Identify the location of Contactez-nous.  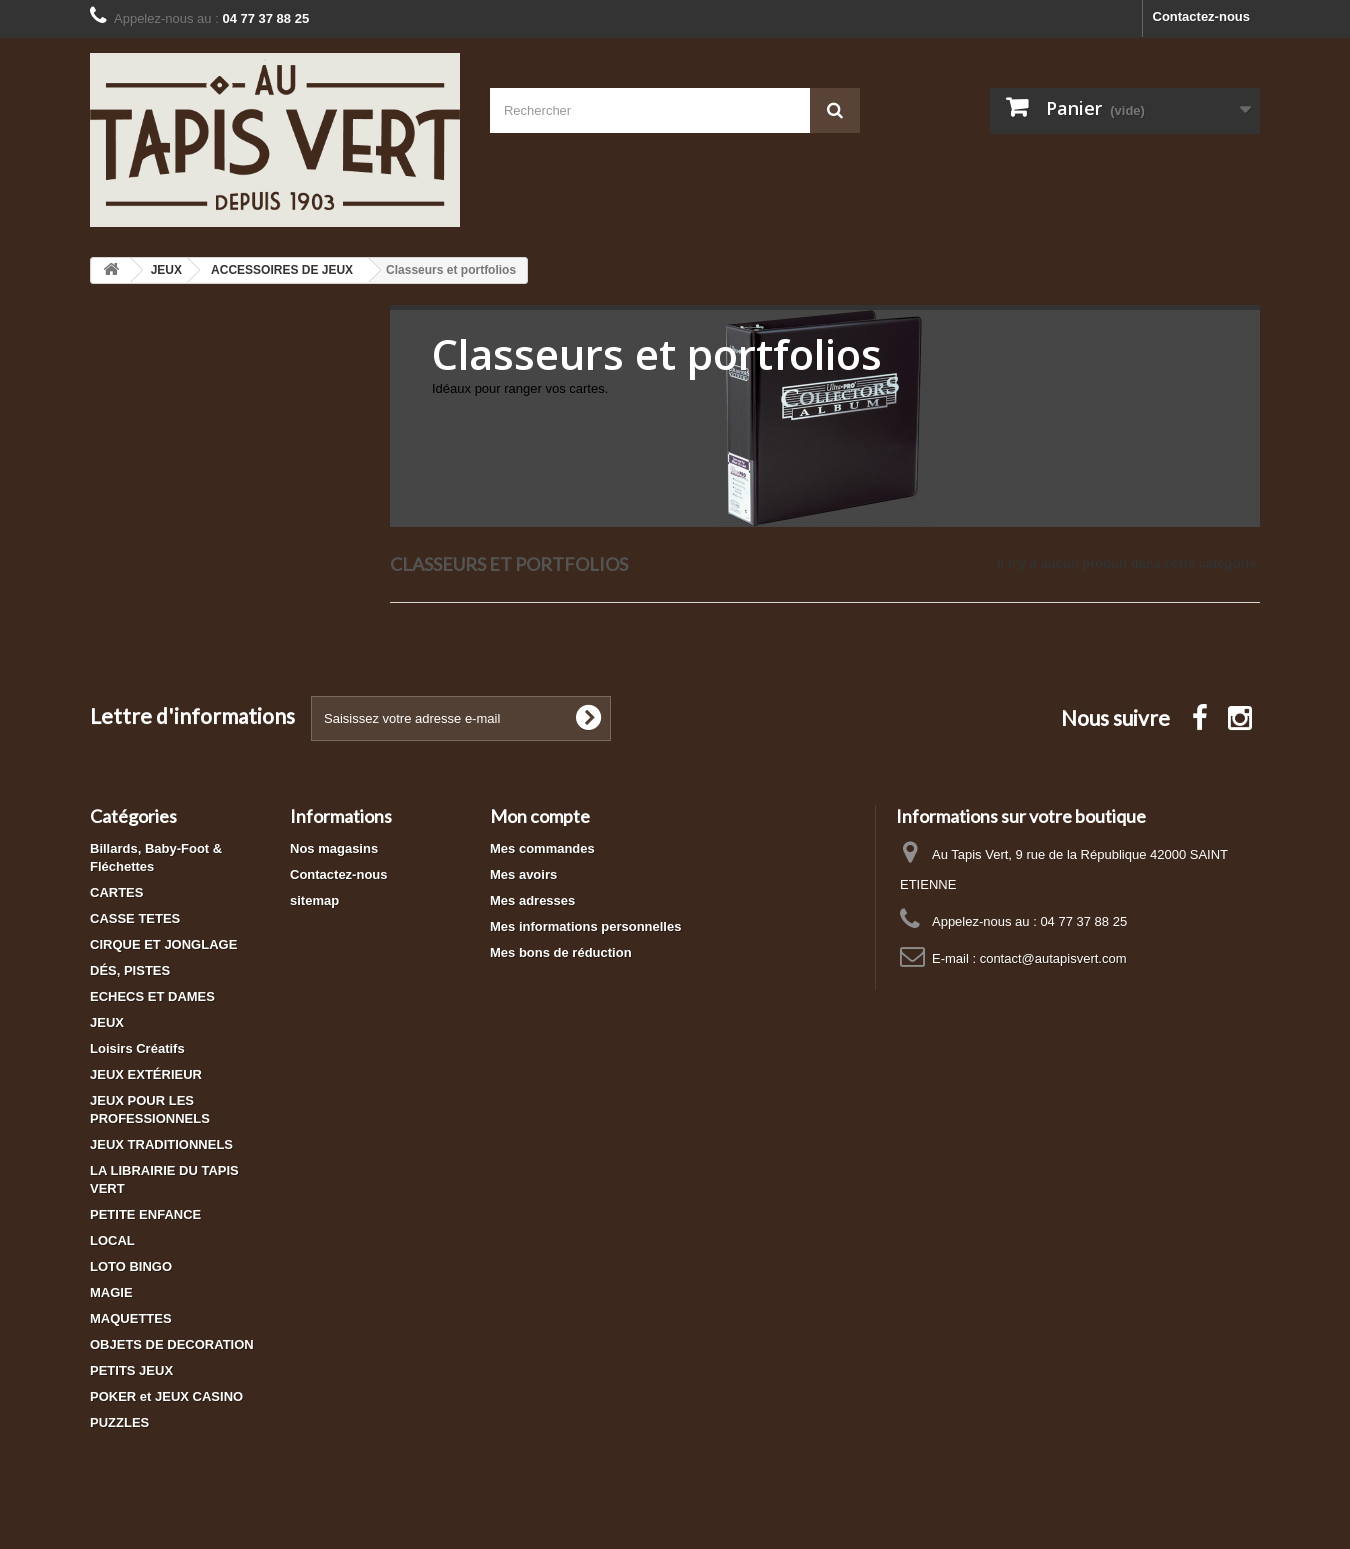
(1202, 16).